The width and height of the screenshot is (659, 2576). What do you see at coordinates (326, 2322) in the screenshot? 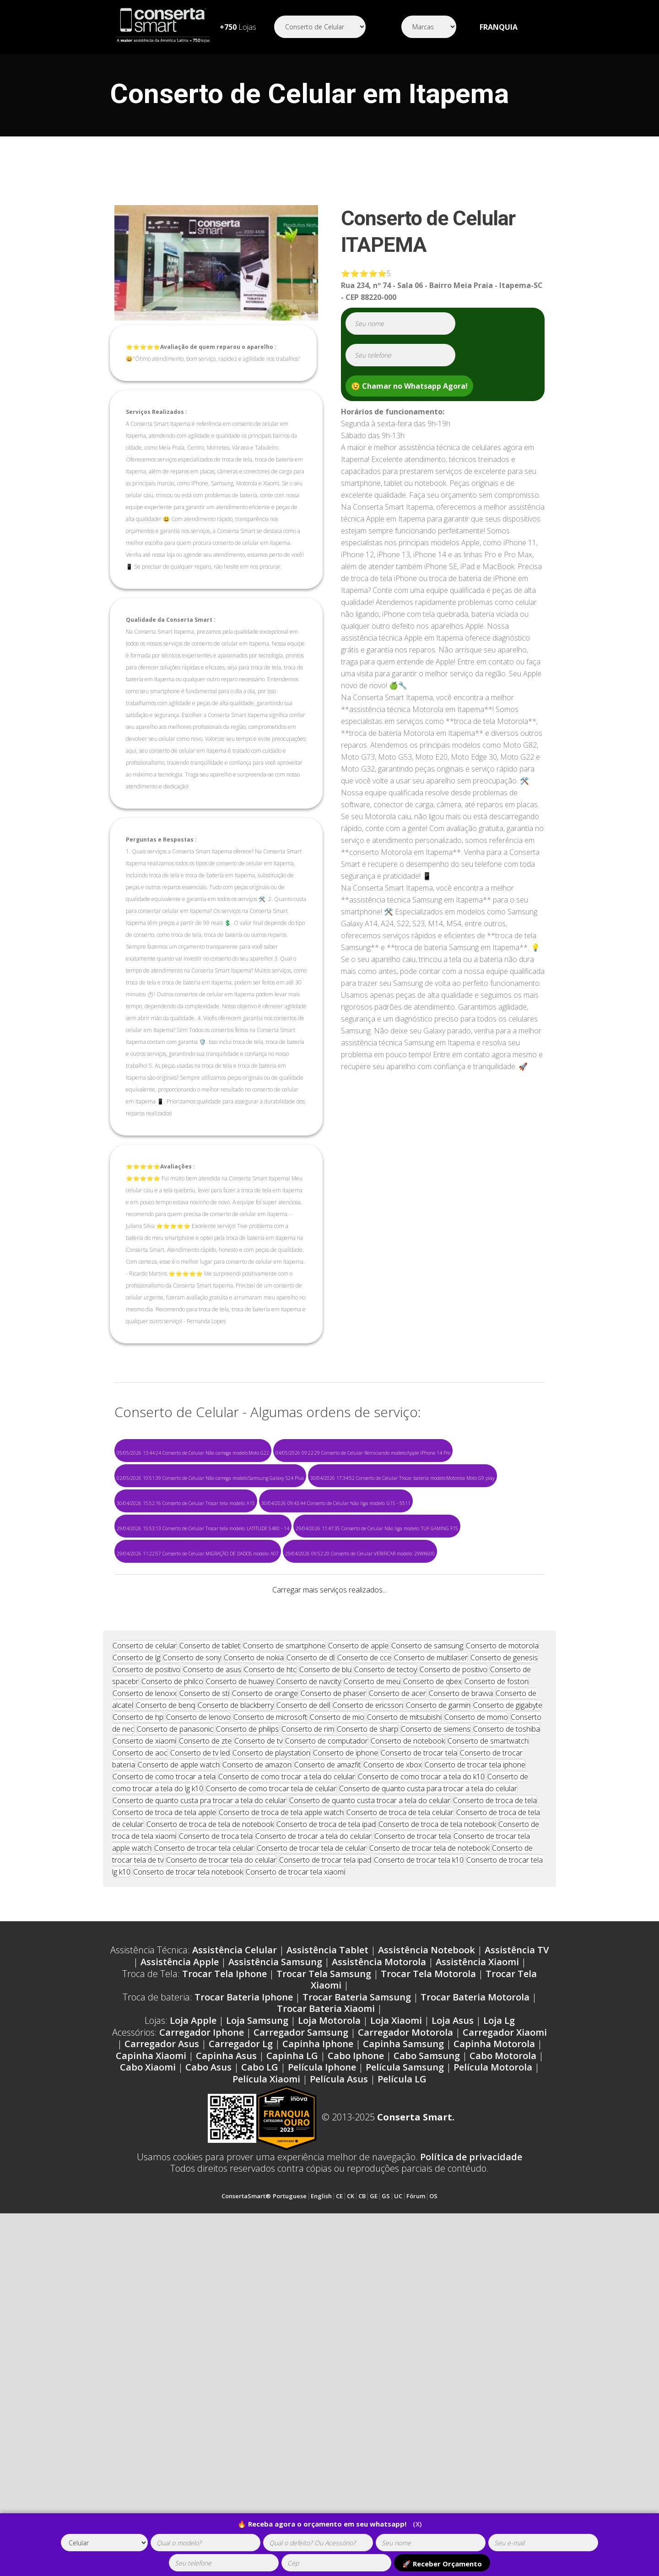
I see `Trocar Bateria Xiaomi` at bounding box center [326, 2322].